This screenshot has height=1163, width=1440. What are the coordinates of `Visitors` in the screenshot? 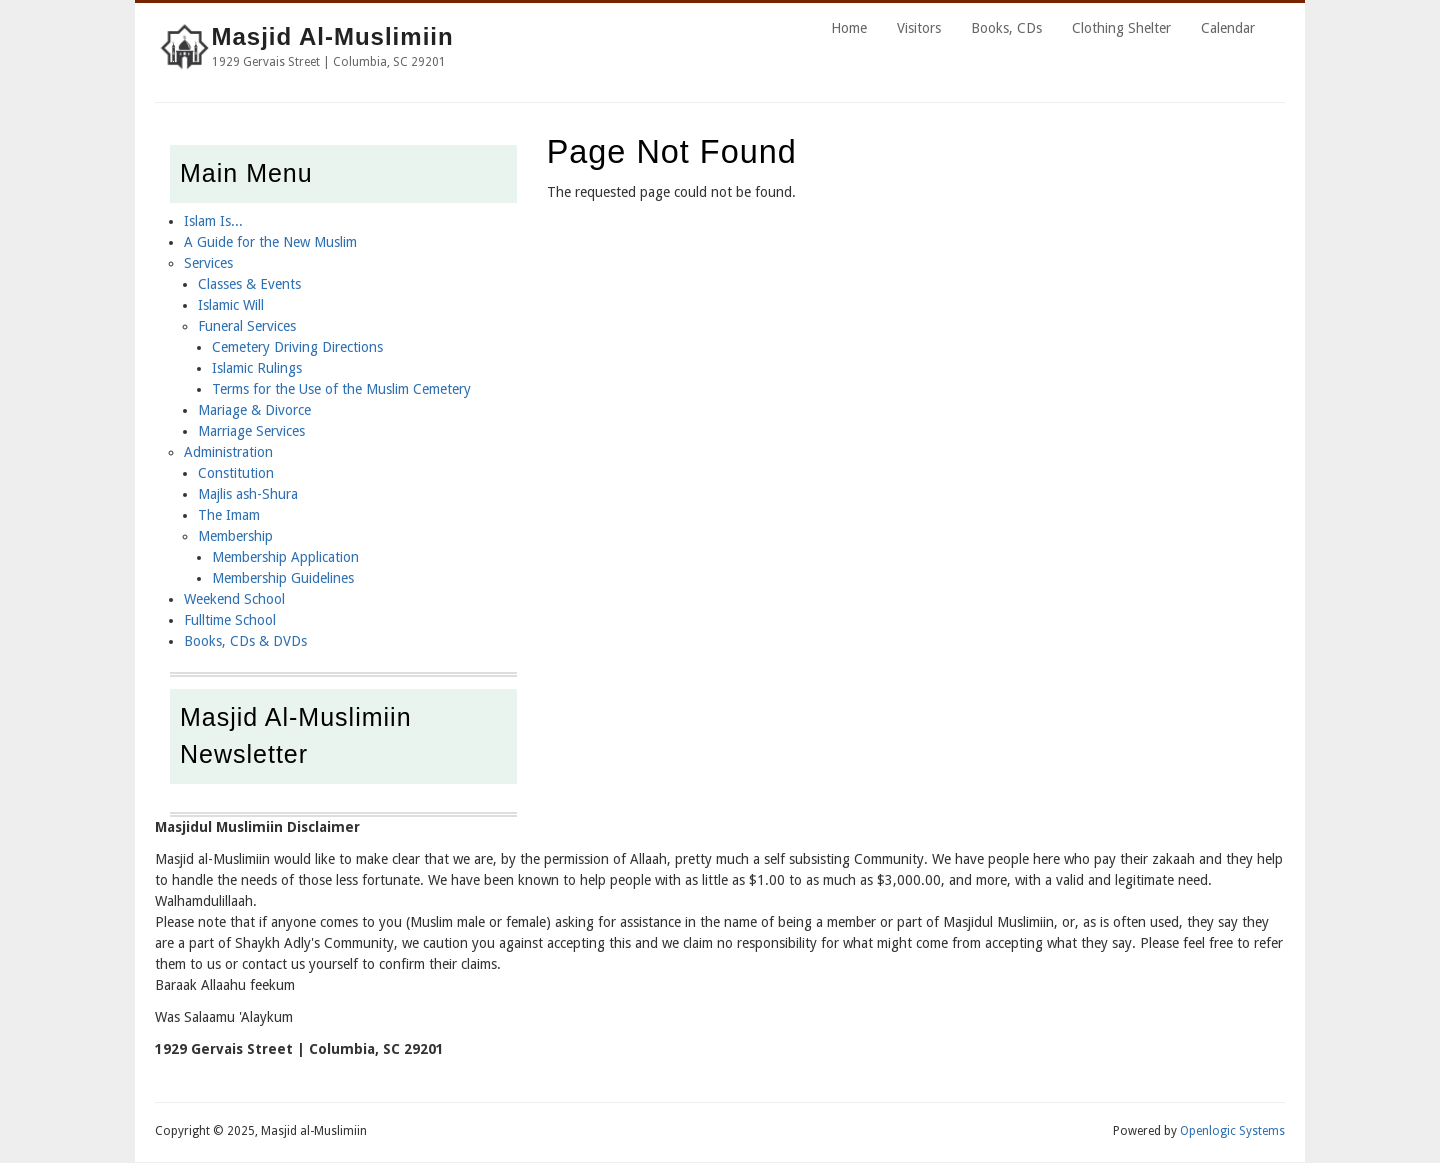 It's located at (919, 28).